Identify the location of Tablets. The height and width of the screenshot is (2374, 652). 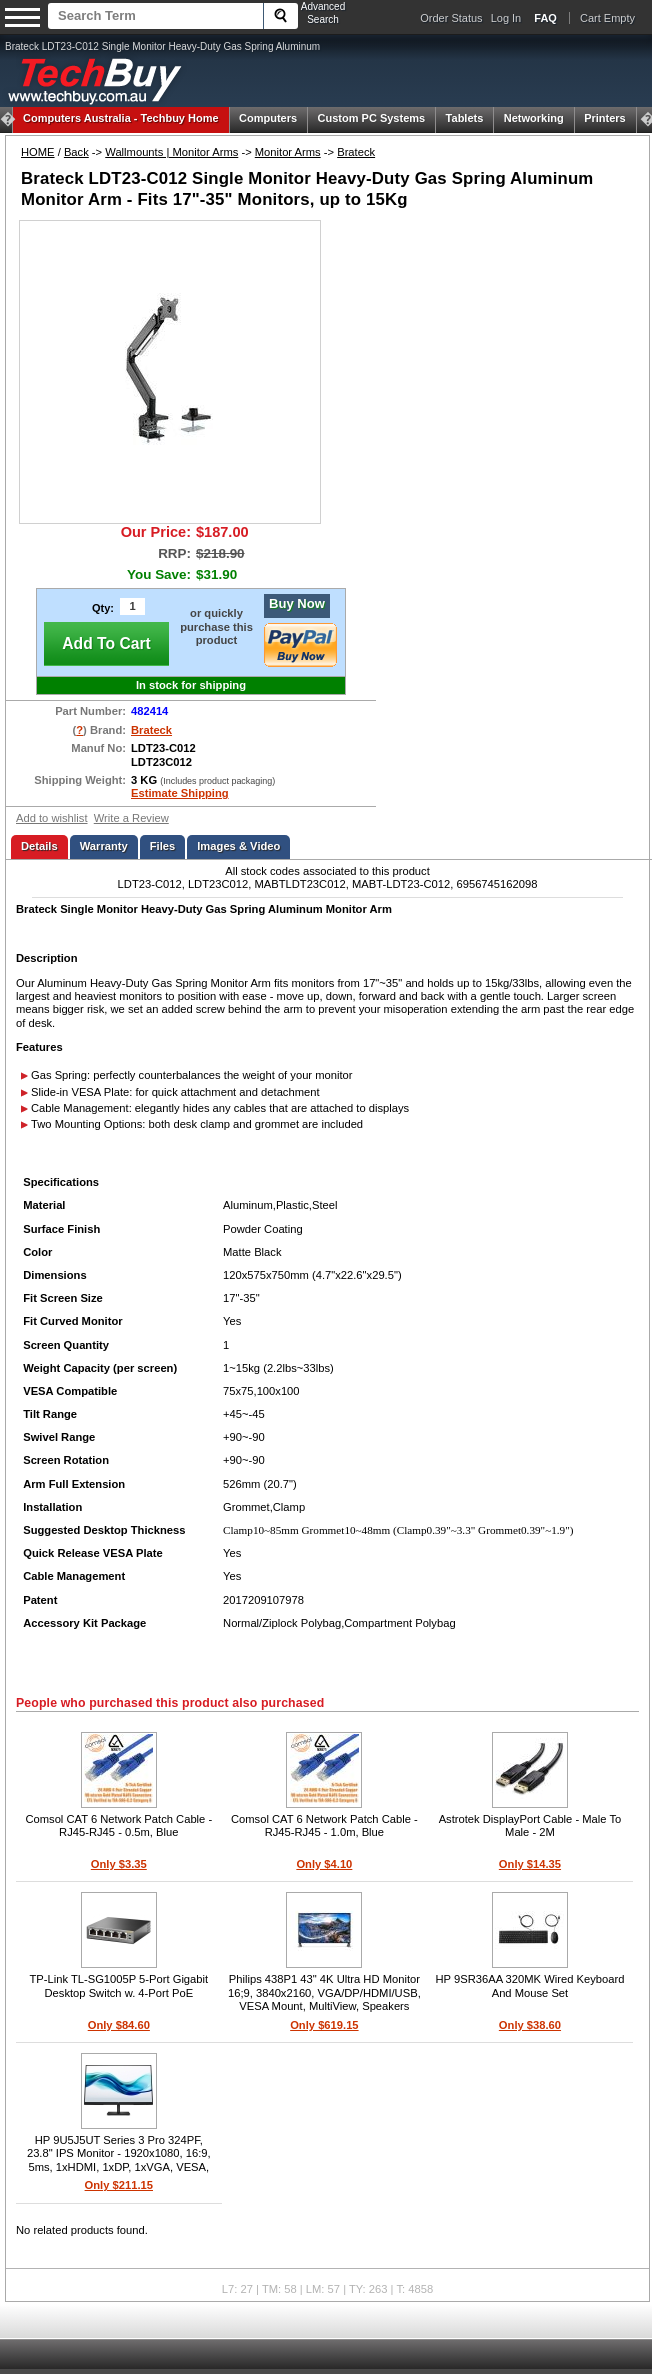
(465, 118).